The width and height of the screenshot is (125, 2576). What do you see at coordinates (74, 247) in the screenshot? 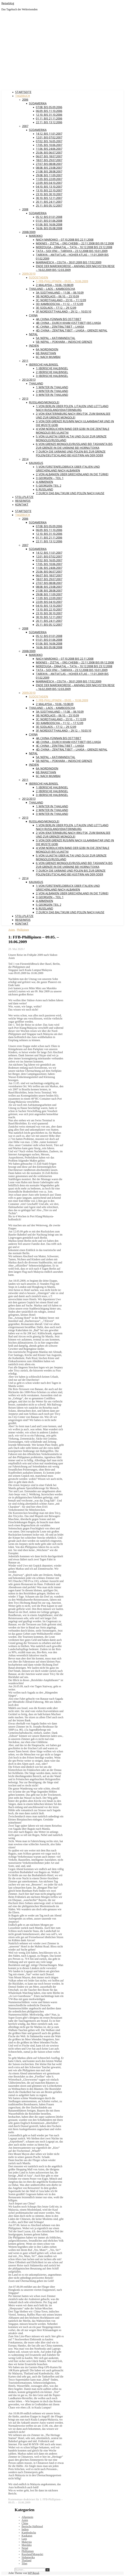
I see `Merzouga – Draatal – Tata – 10.12.2008 bis 23.12.2008` at bounding box center [74, 247].